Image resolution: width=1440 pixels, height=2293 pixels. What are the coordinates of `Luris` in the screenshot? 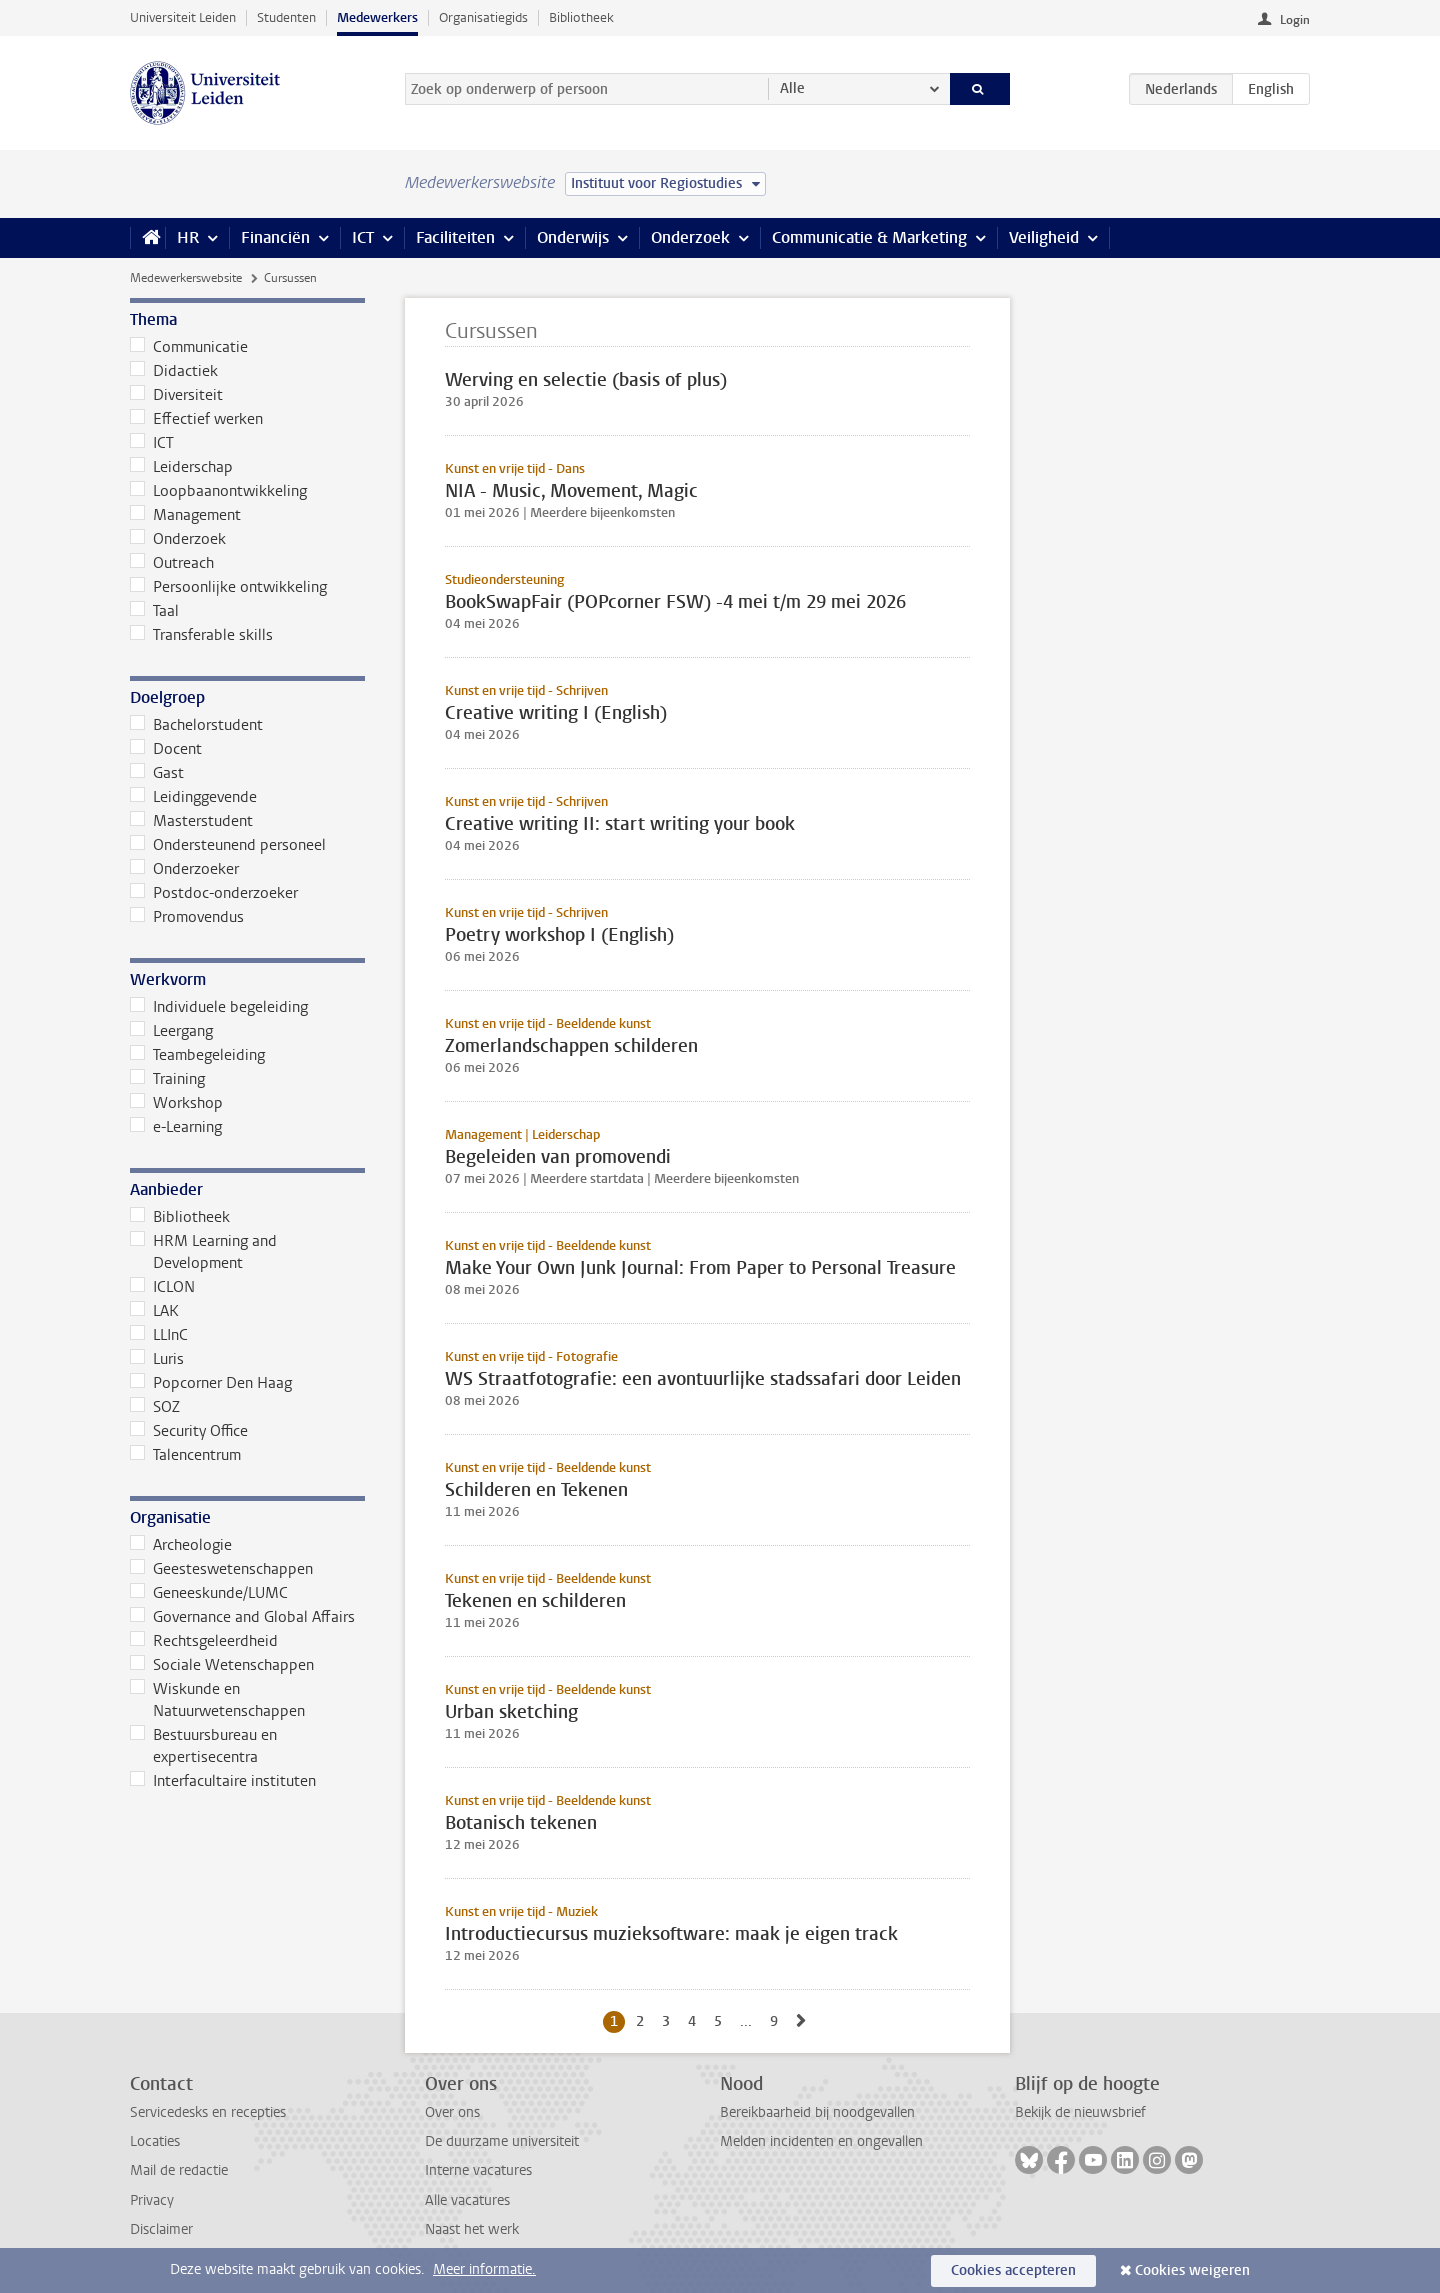 It's located at (157, 1359).